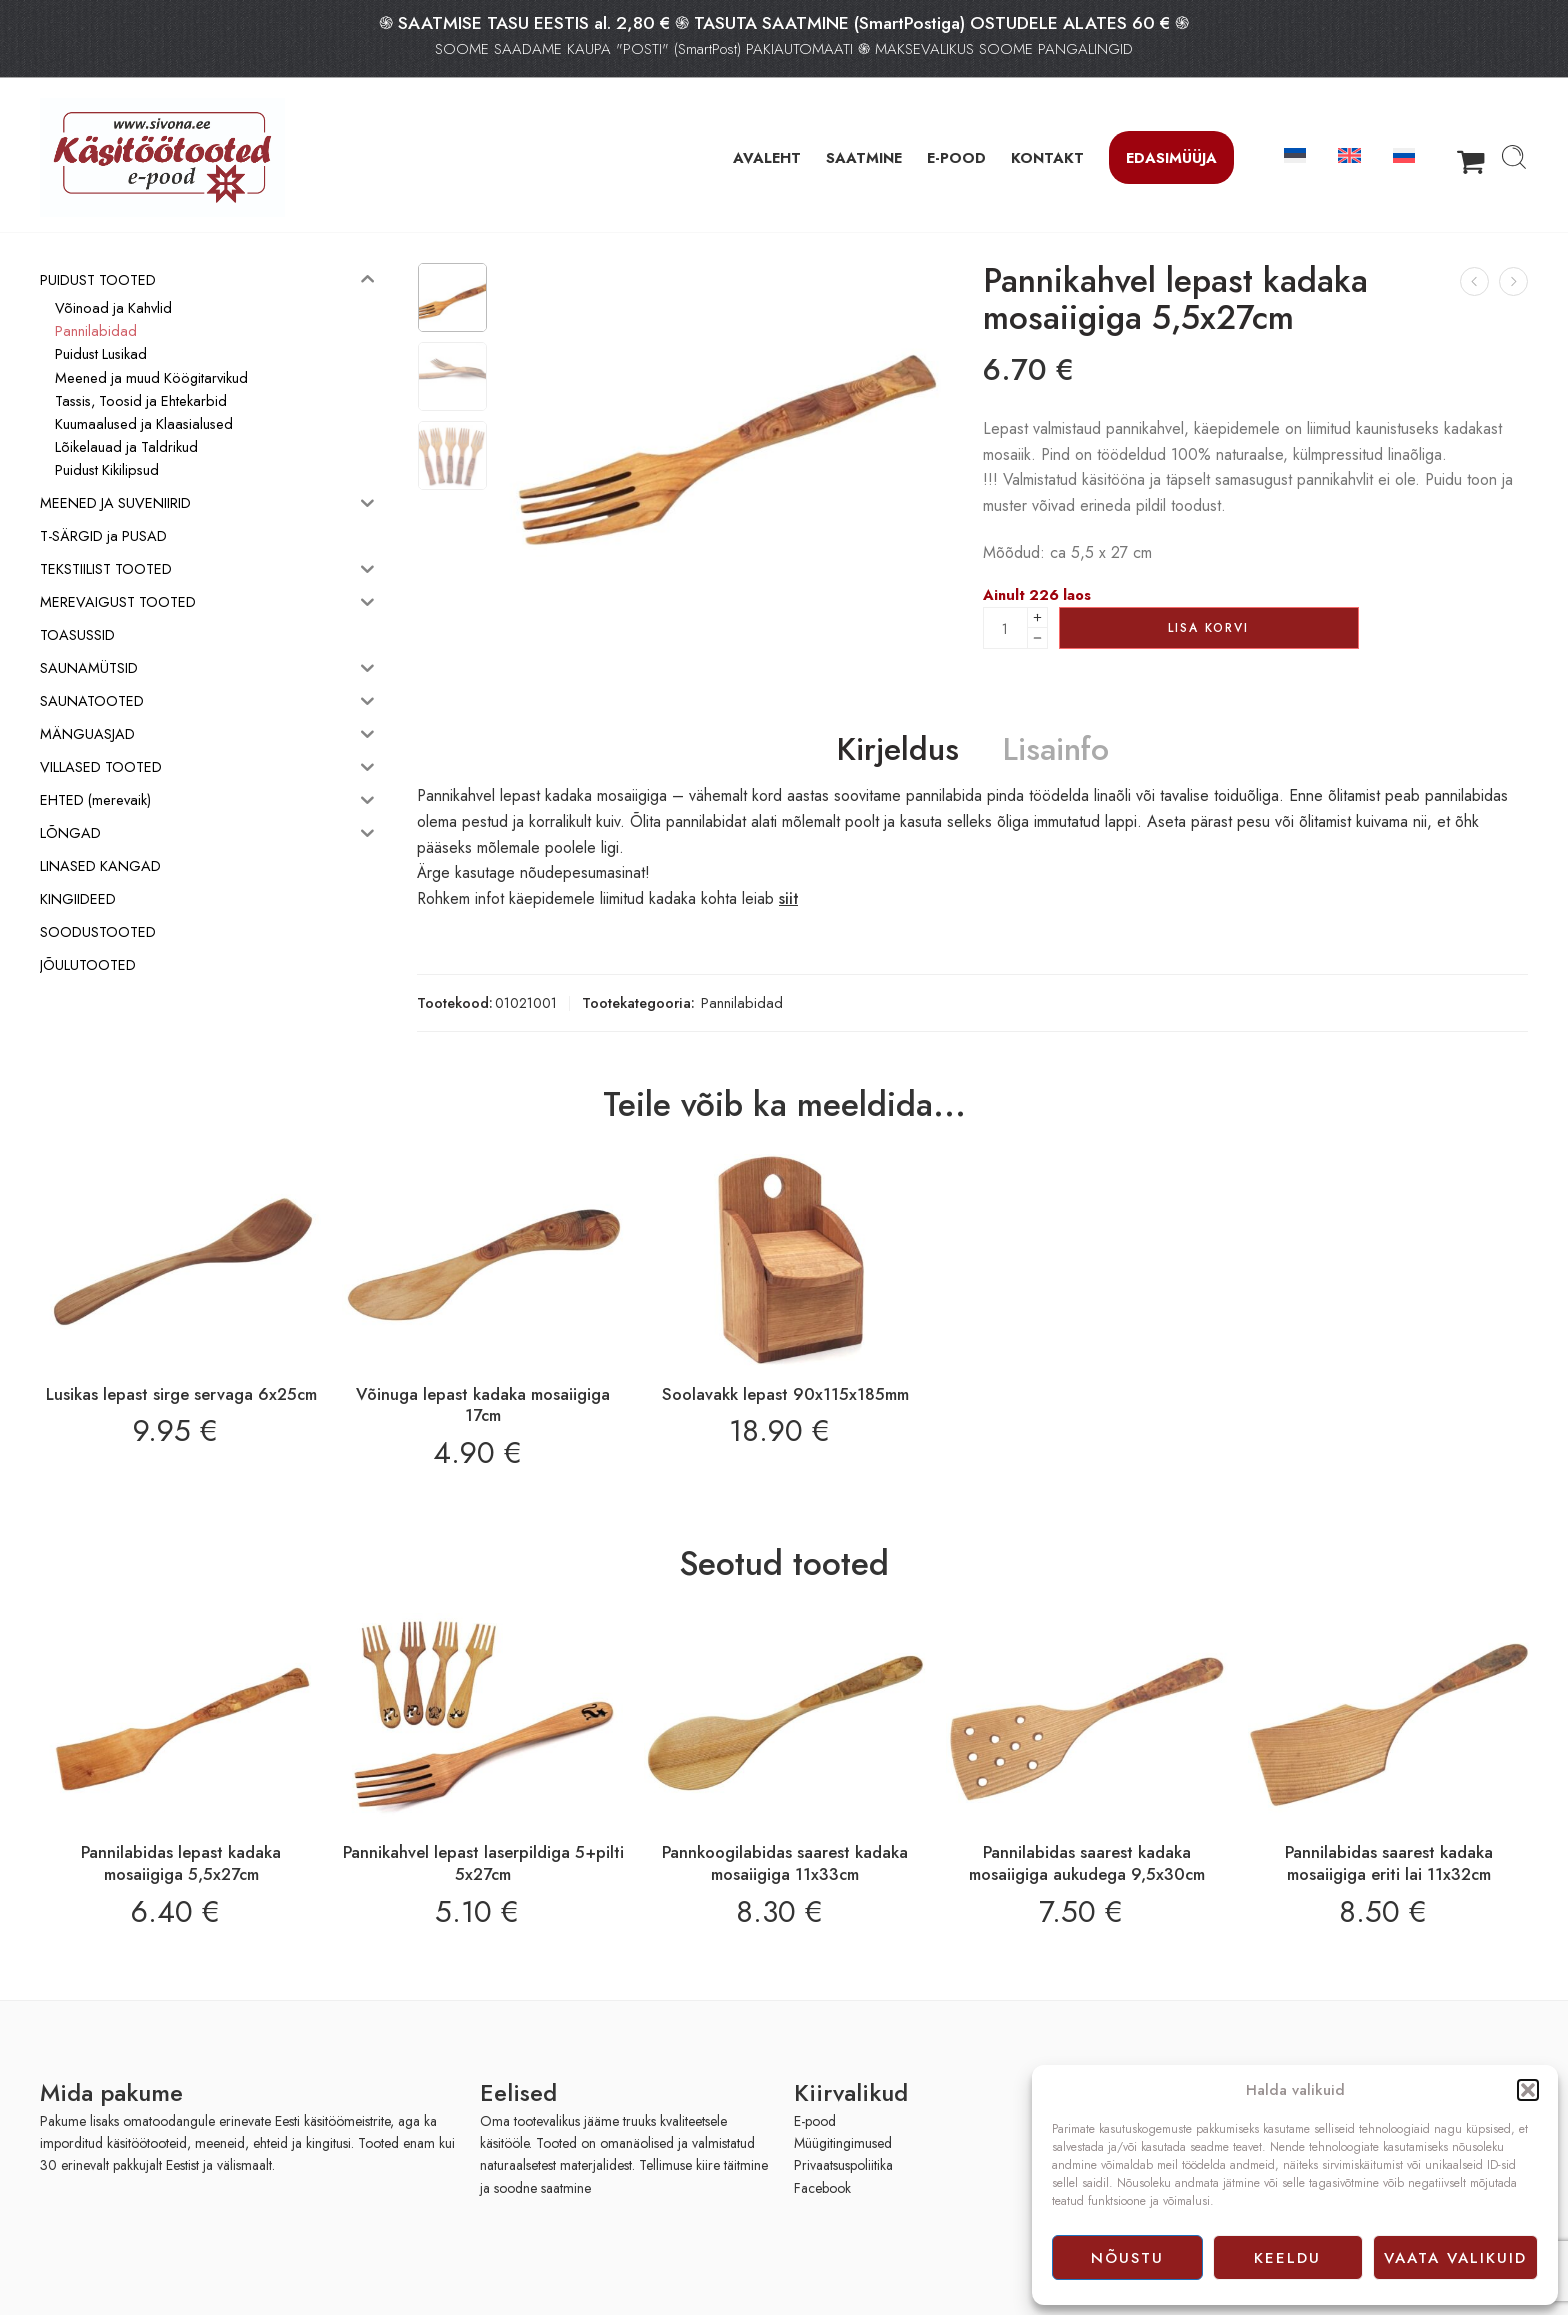 Image resolution: width=1568 pixels, height=2315 pixels. I want to click on Pannilabidas saarest kadaka mosaiigiga aukudega 9,5x30cm, so click(1087, 1863).